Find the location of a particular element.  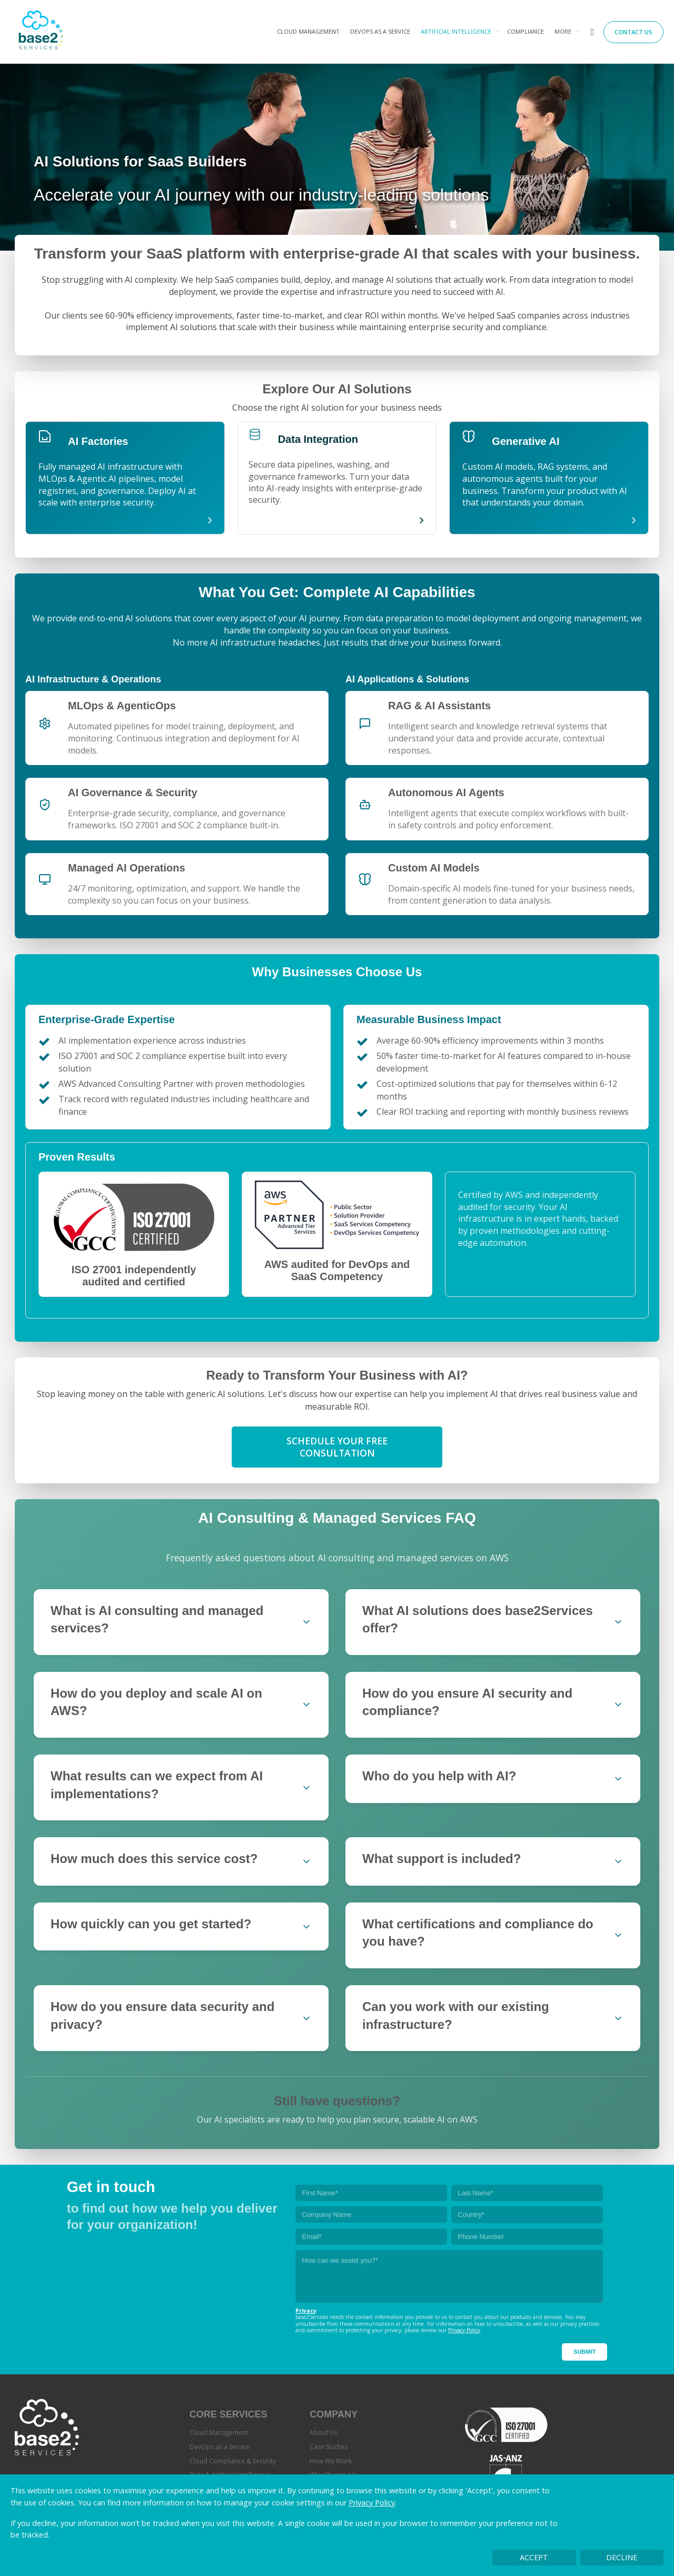

Cloud Compliance & Security is located at coordinates (233, 2460).